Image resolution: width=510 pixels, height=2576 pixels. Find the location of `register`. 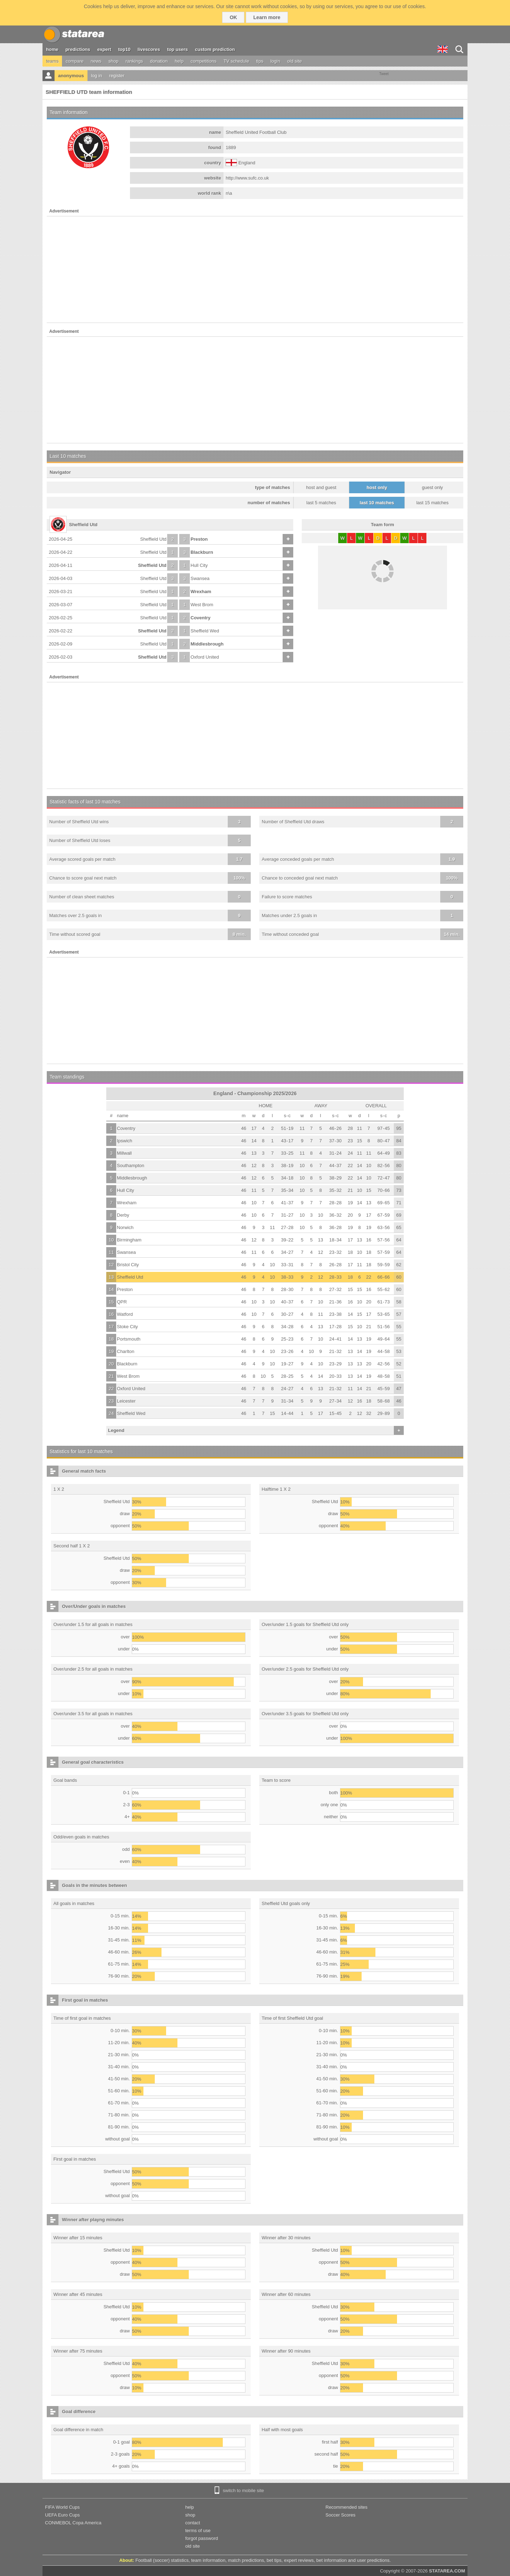

register is located at coordinates (116, 75).